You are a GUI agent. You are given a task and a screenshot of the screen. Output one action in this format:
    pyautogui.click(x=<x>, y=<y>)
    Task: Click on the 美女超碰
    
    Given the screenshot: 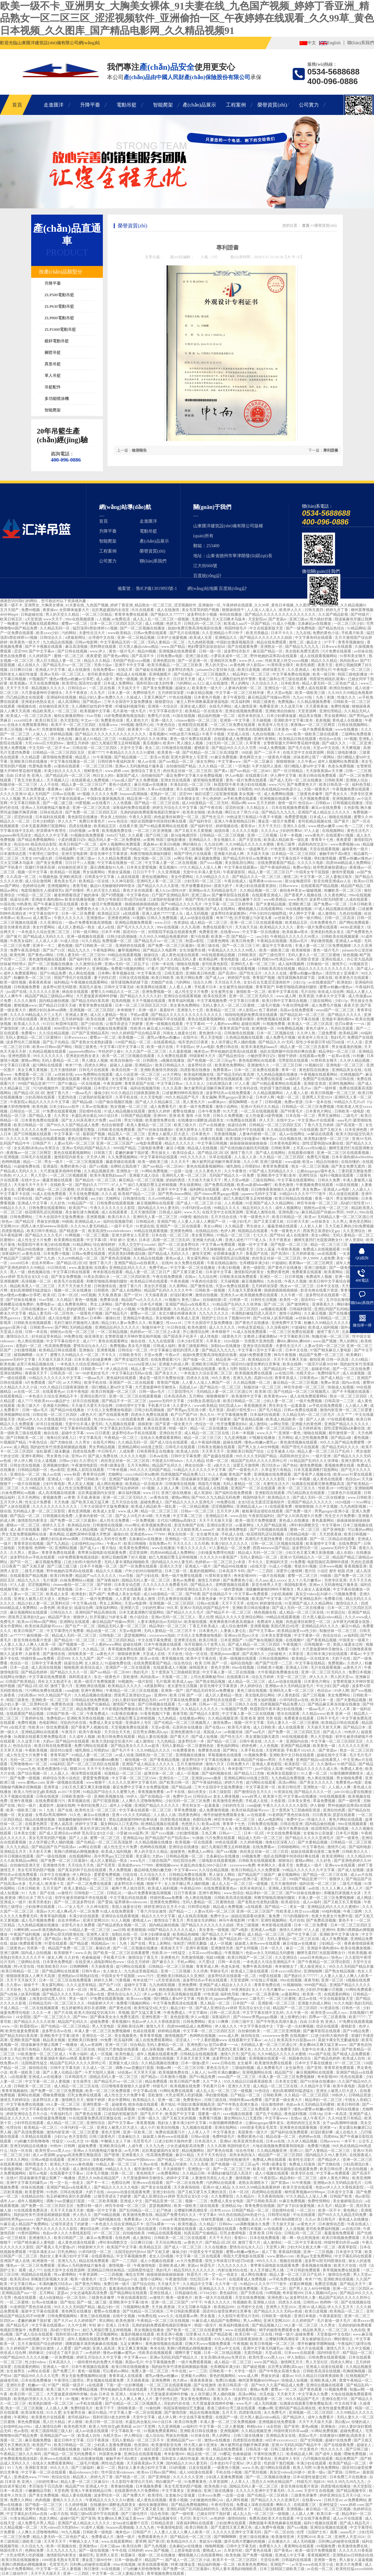 What is the action you would take?
    pyautogui.click(x=25, y=1815)
    